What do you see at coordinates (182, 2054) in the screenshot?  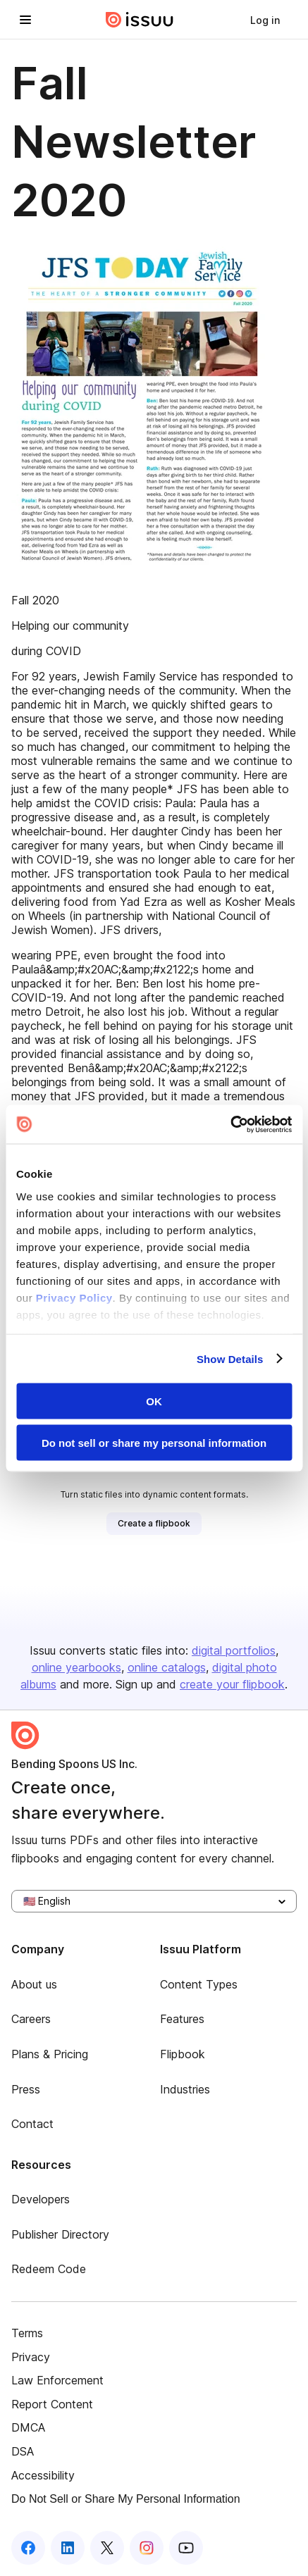 I see `Flipbook` at bounding box center [182, 2054].